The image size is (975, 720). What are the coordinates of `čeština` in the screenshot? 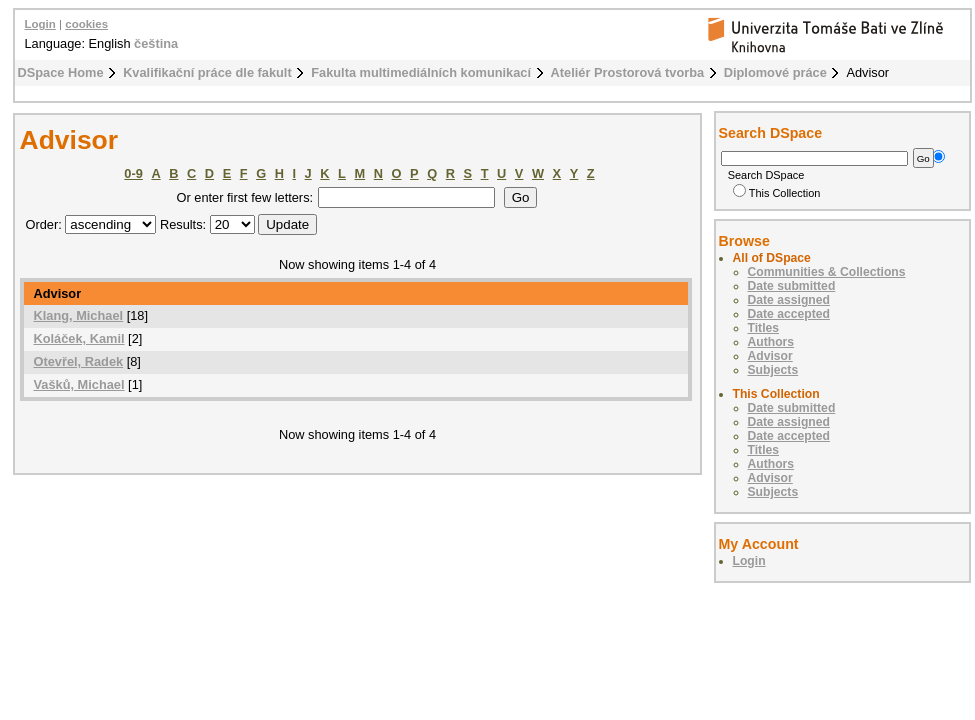 It's located at (156, 43).